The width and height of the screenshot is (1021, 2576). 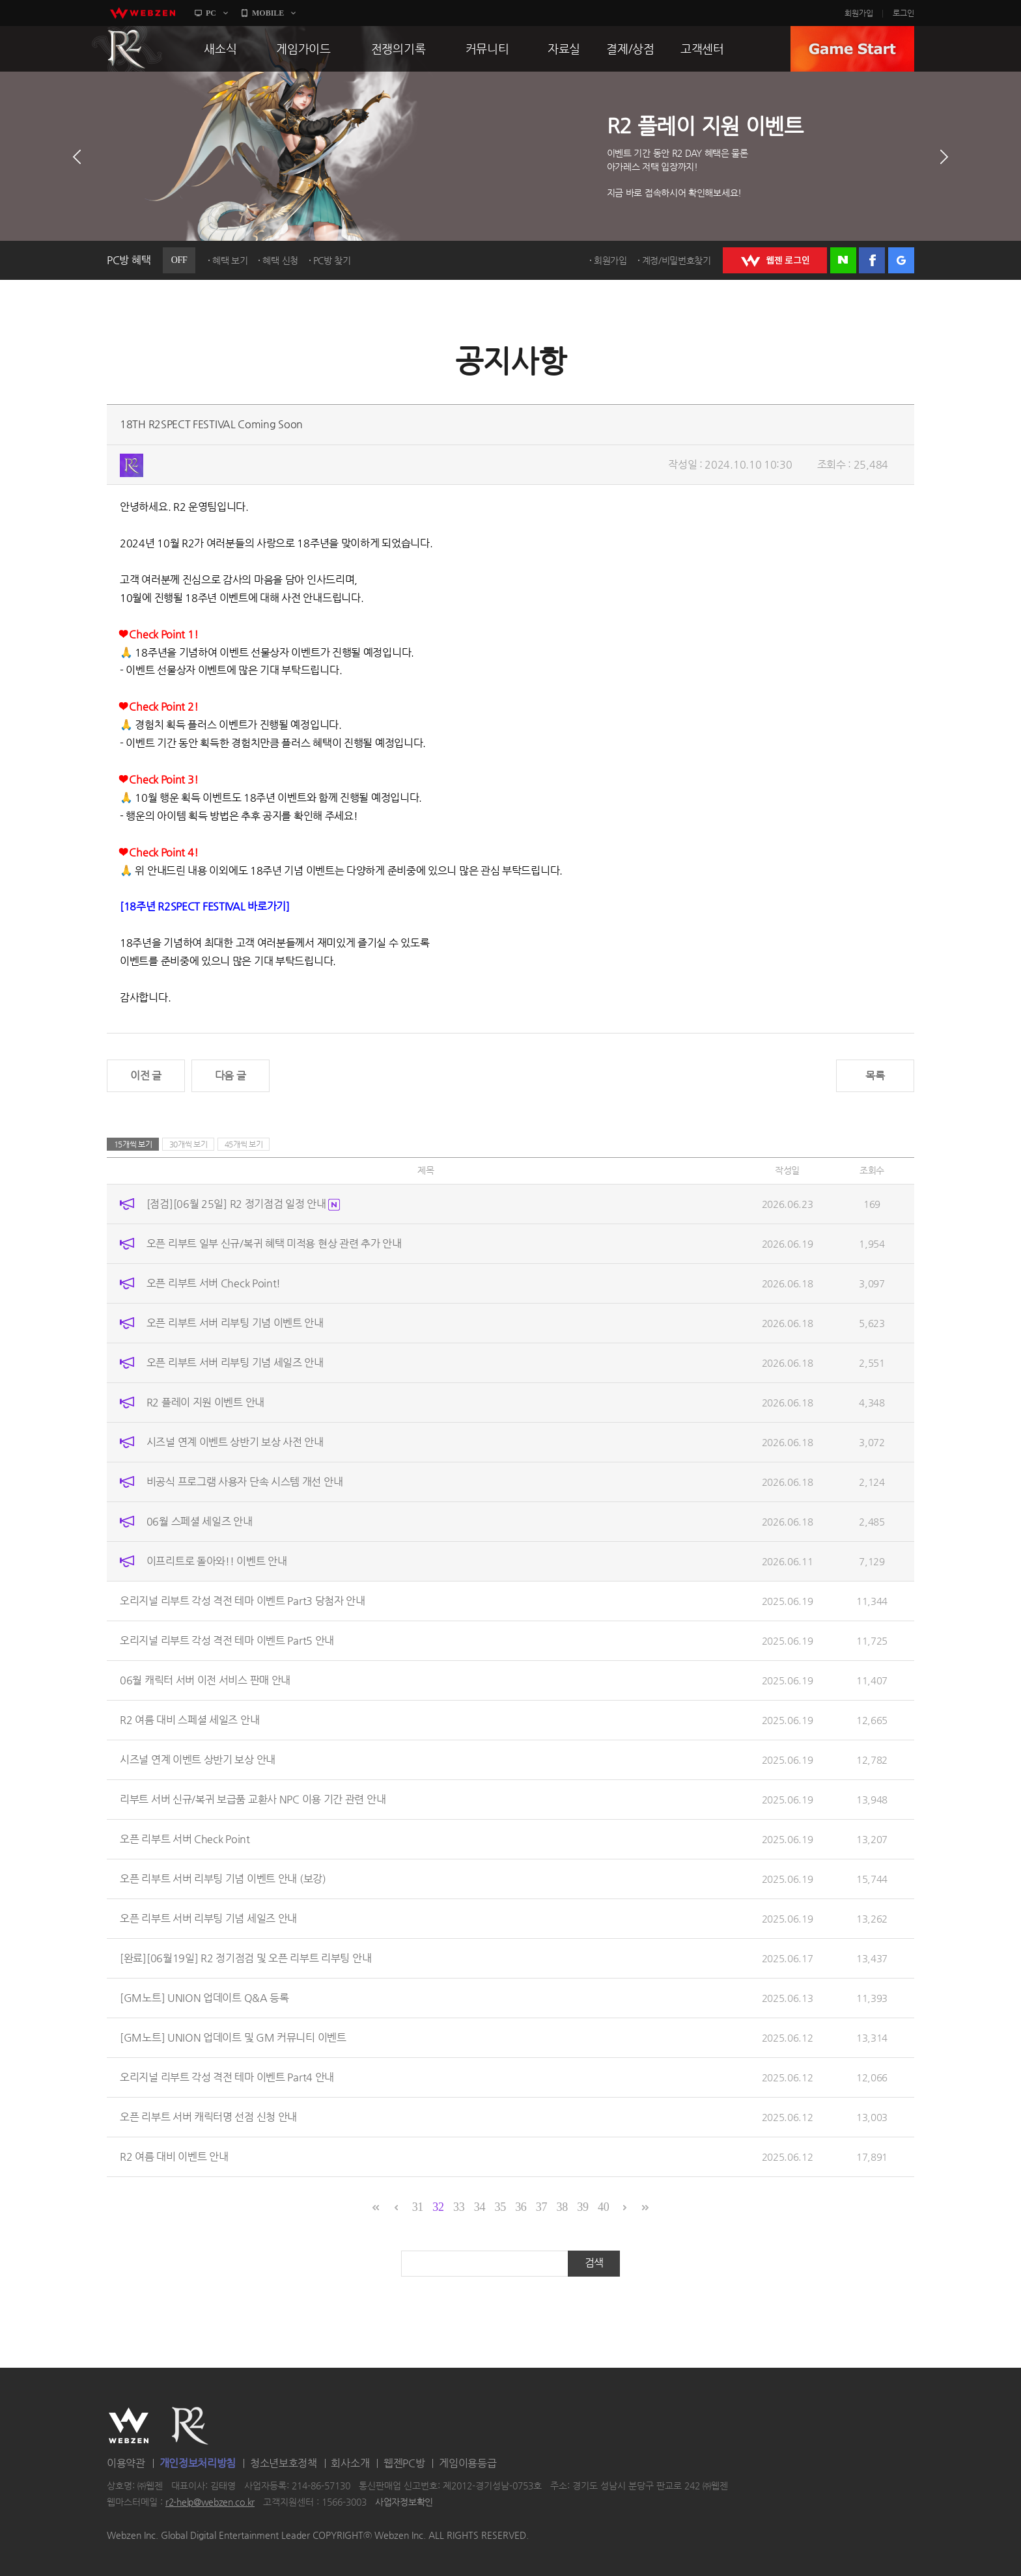 I want to click on GAME START, so click(x=852, y=49).